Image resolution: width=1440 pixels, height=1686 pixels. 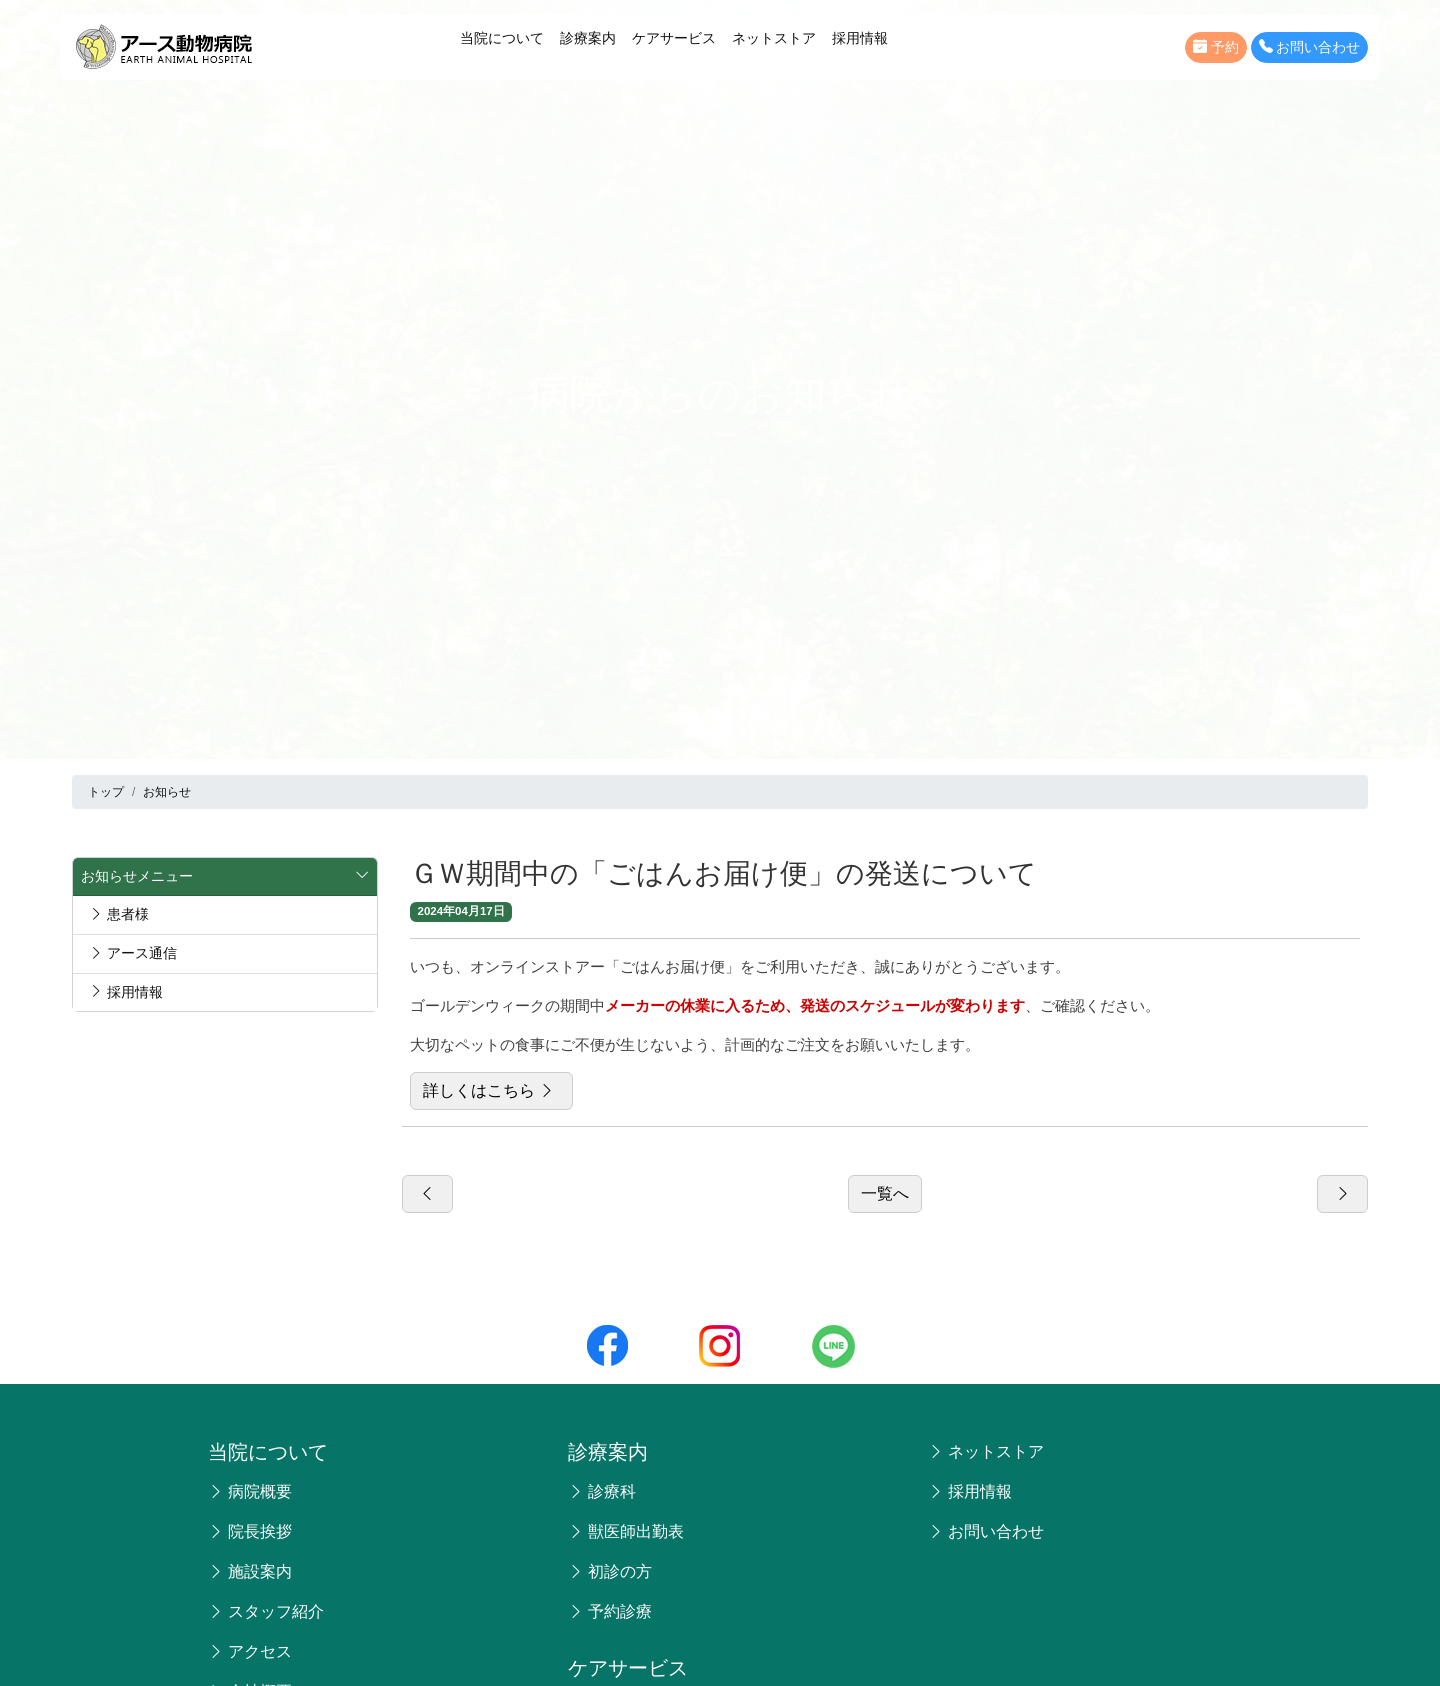 I want to click on お問い合わせ, so click(x=1310, y=47).